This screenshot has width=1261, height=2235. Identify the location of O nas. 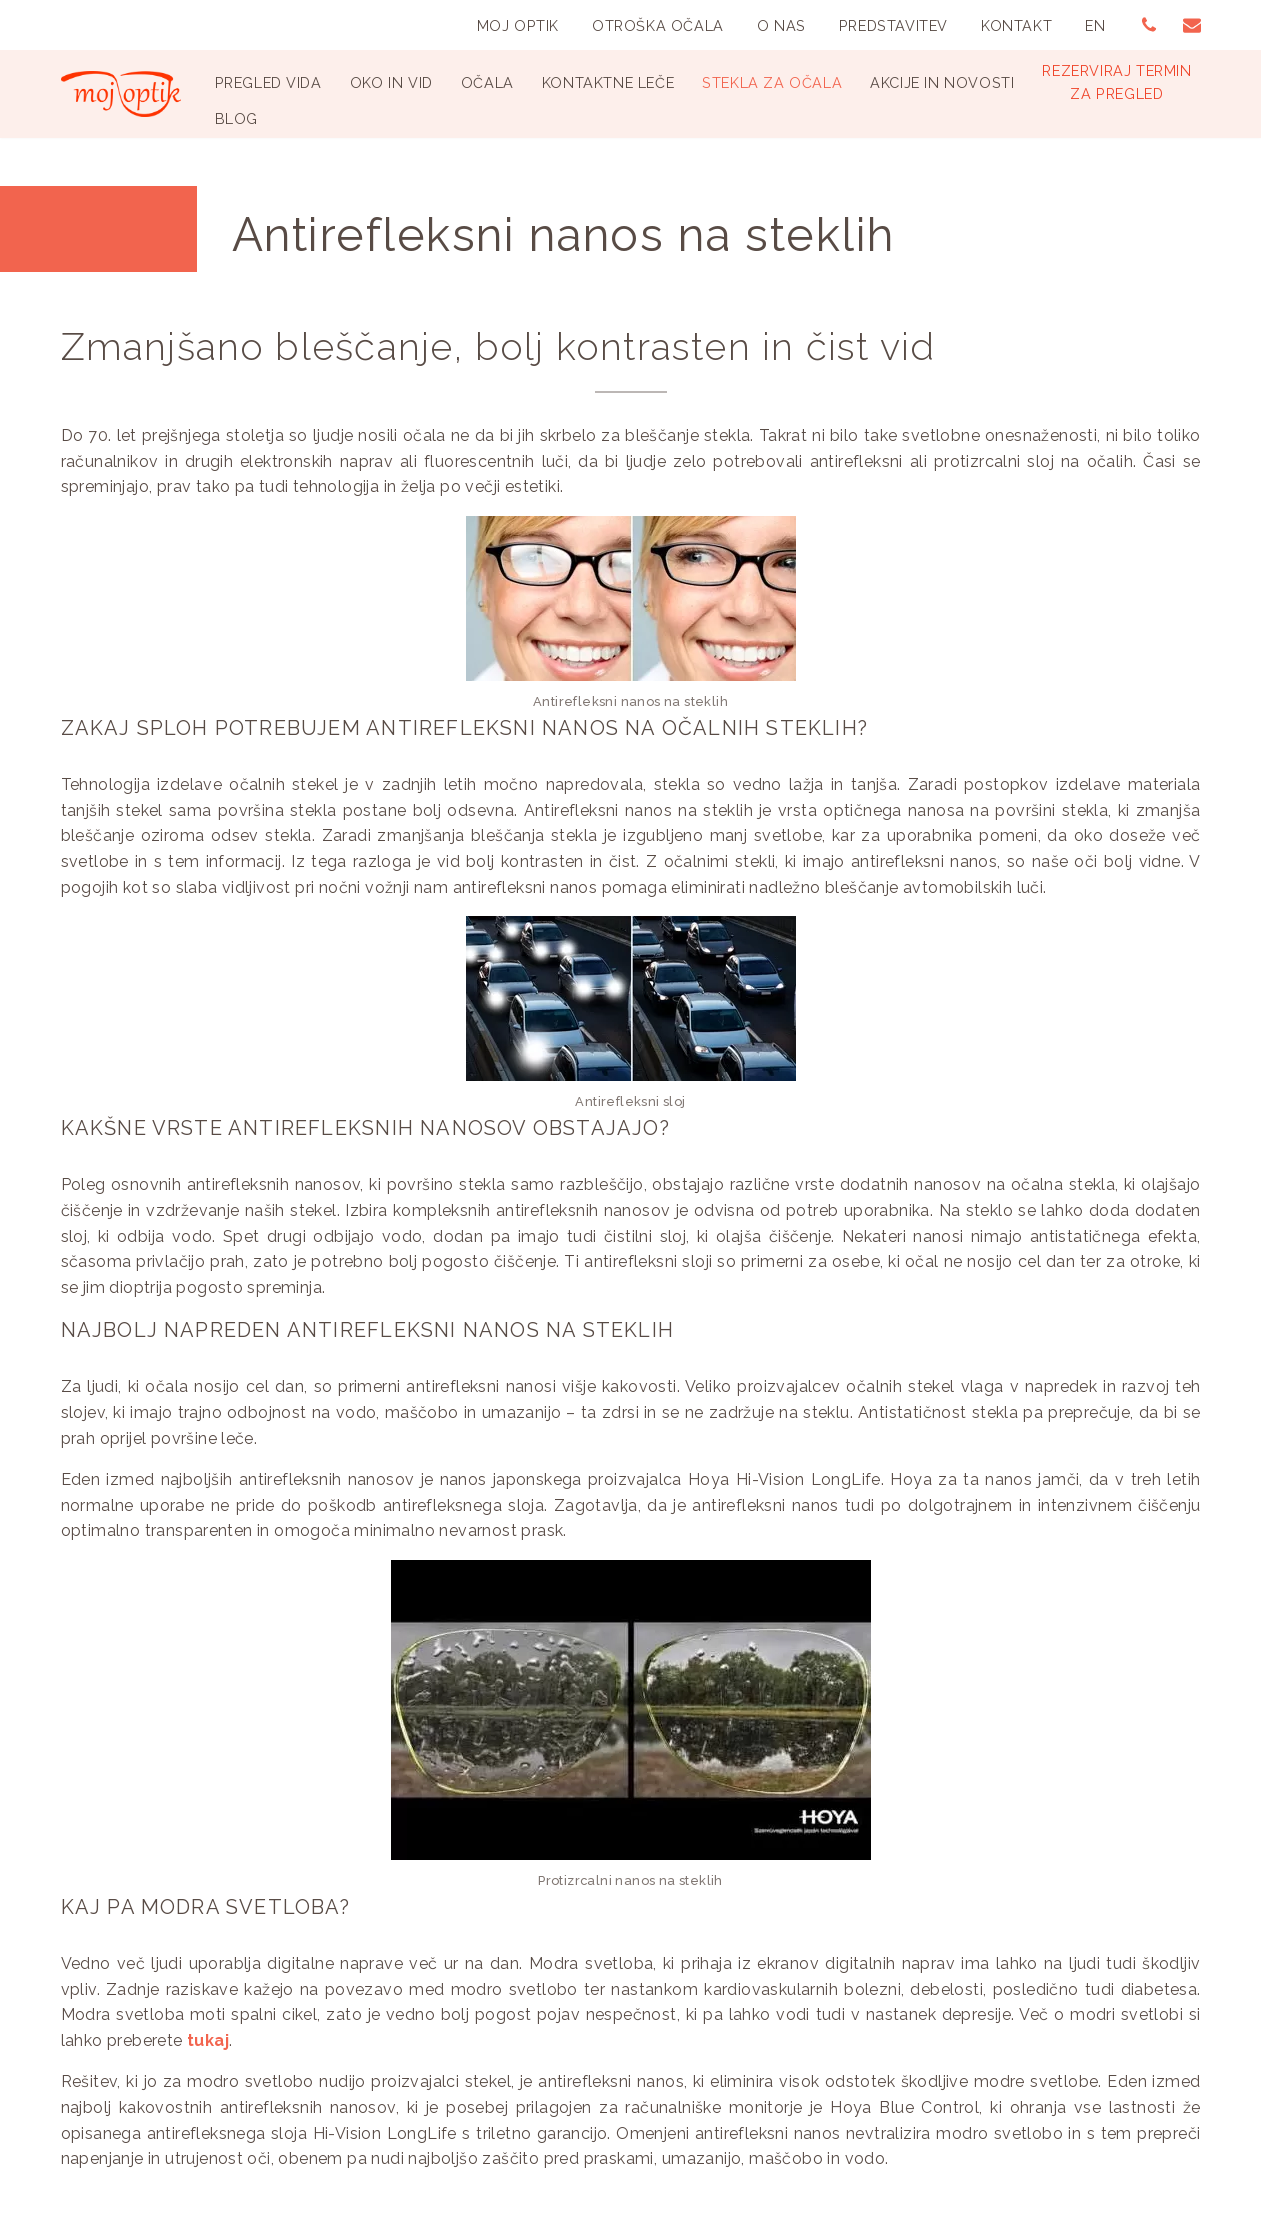
(781, 25).